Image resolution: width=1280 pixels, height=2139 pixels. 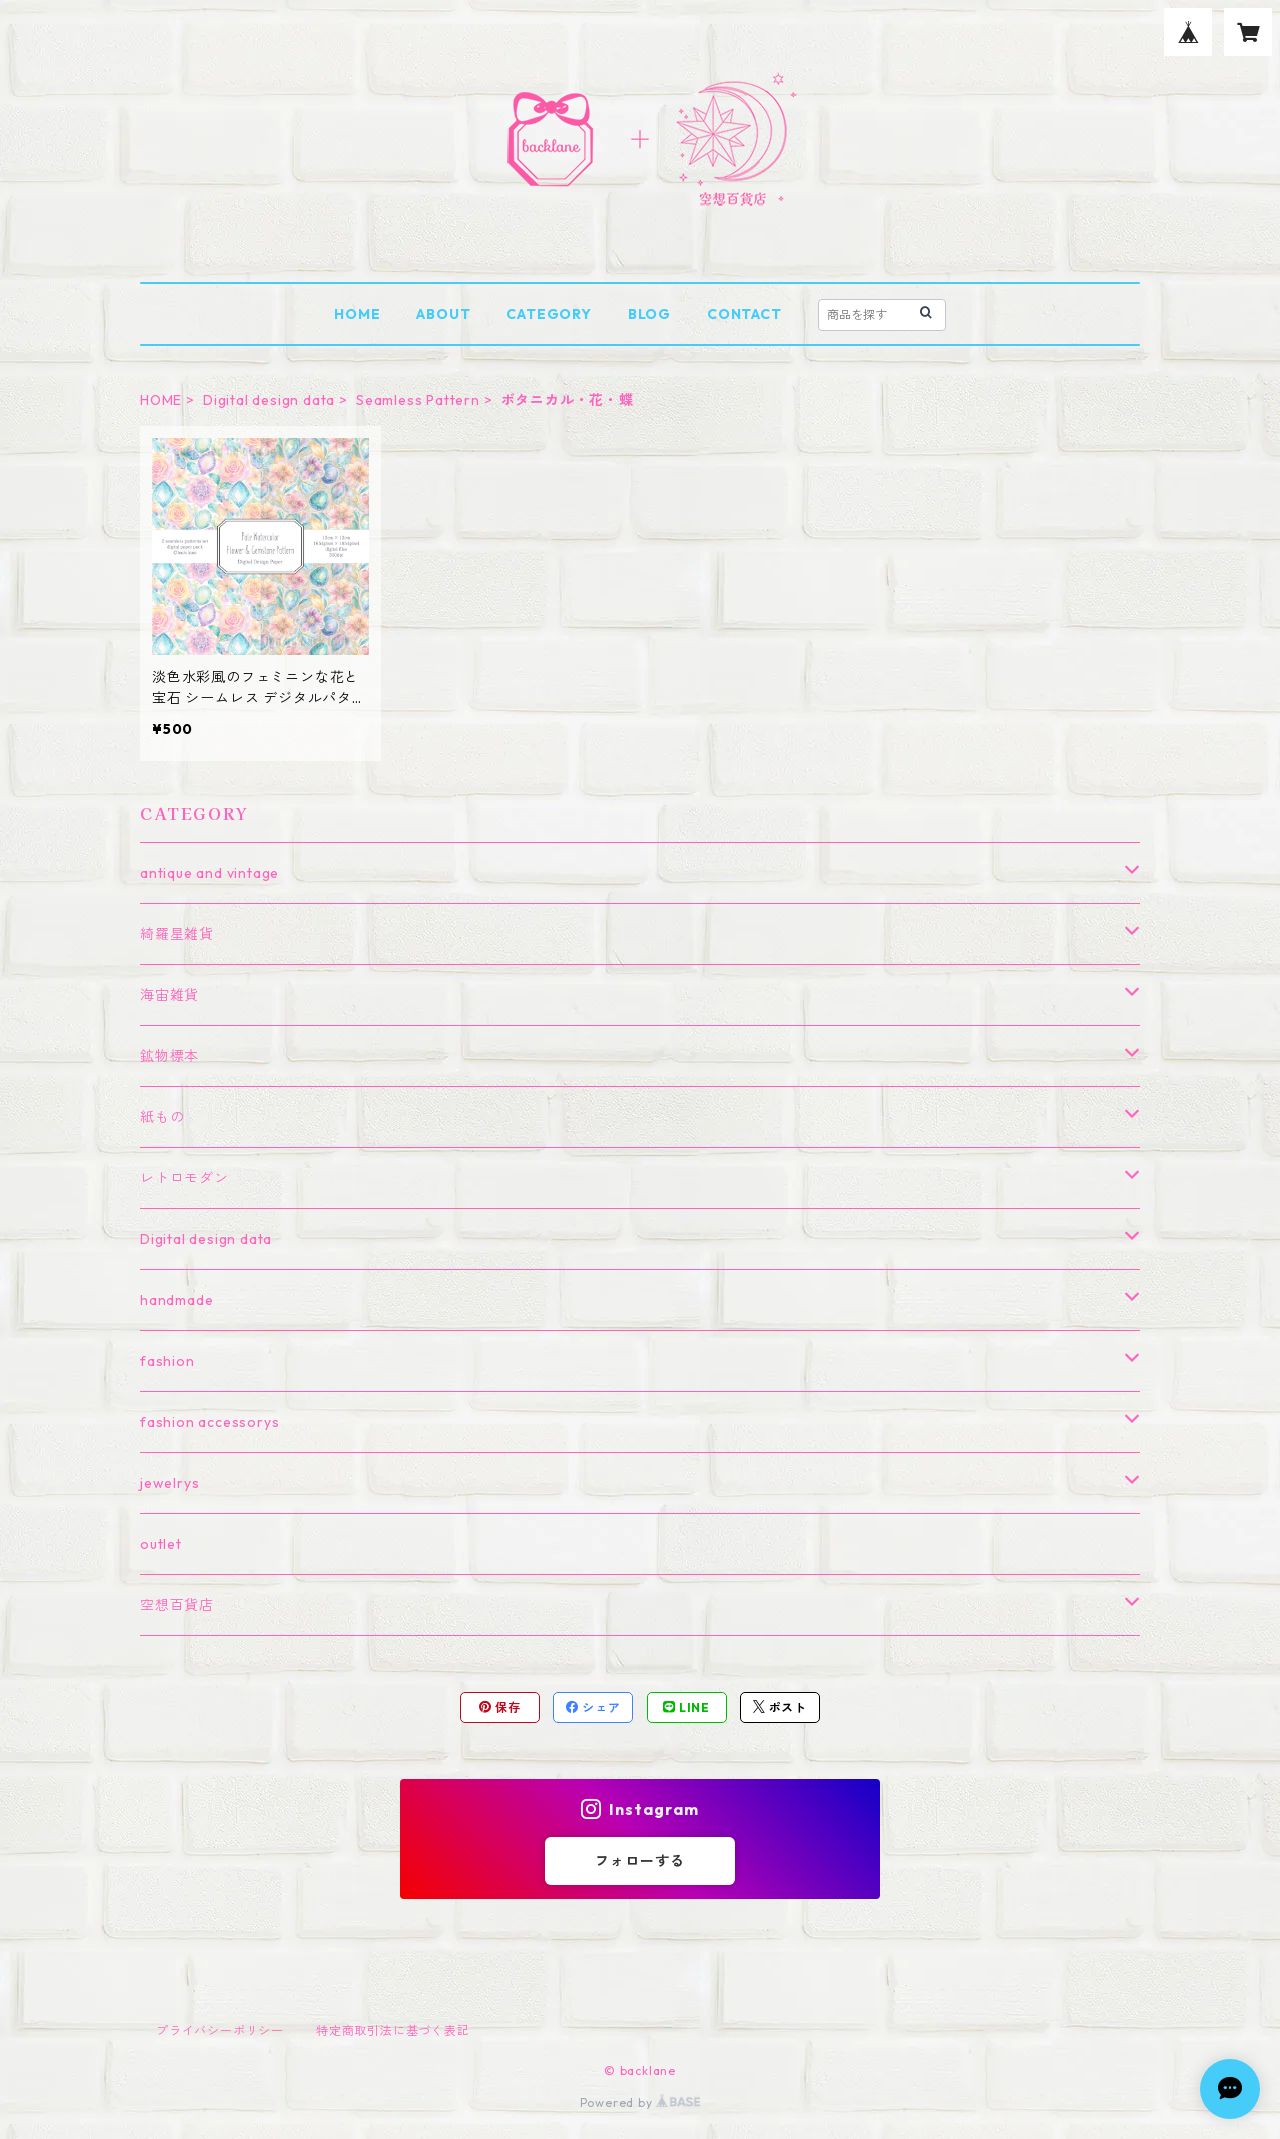 I want to click on Digital design data, so click(x=269, y=400).